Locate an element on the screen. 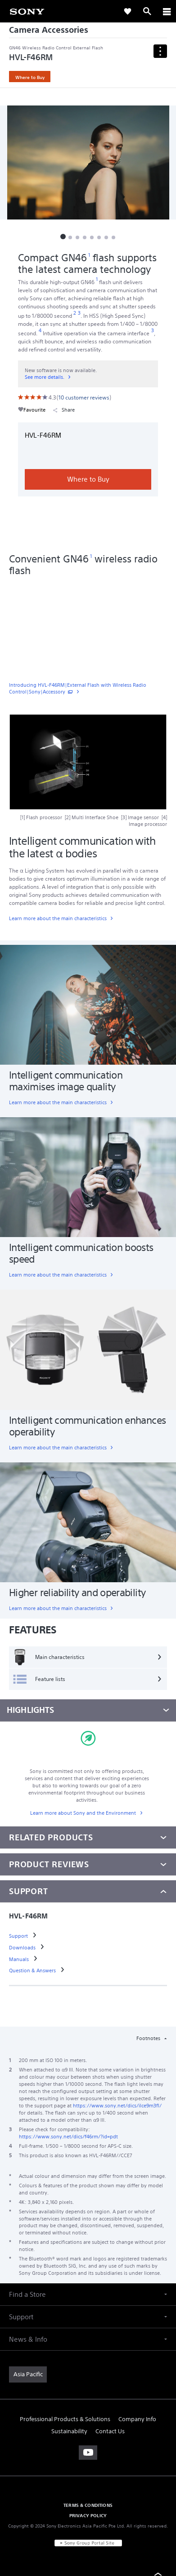 This screenshot has width=176, height=2576. https://www.sony.net/dics/ilce9m3fl/ is located at coordinates (117, 2105).